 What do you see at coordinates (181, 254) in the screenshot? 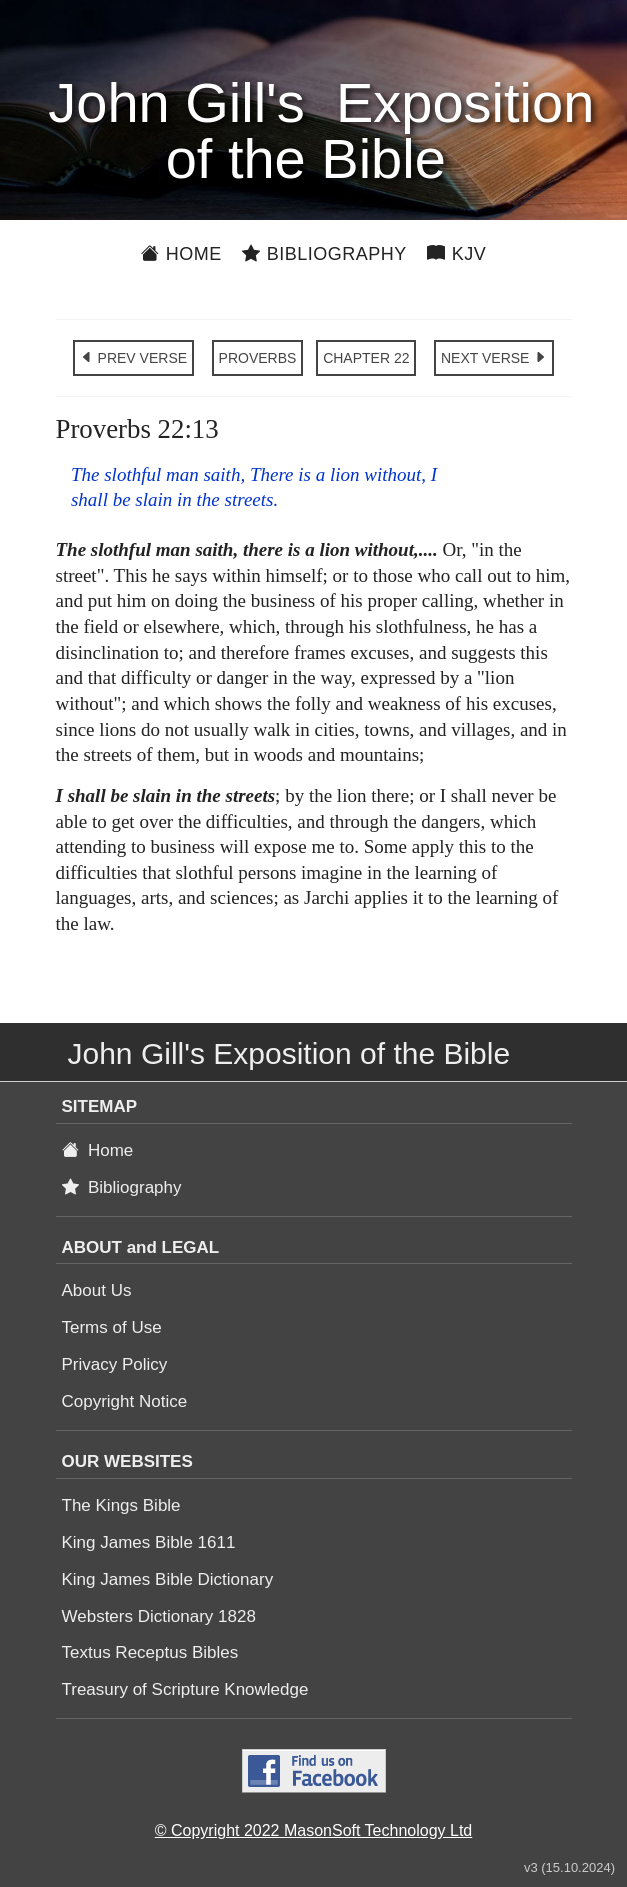
I see `Home` at bounding box center [181, 254].